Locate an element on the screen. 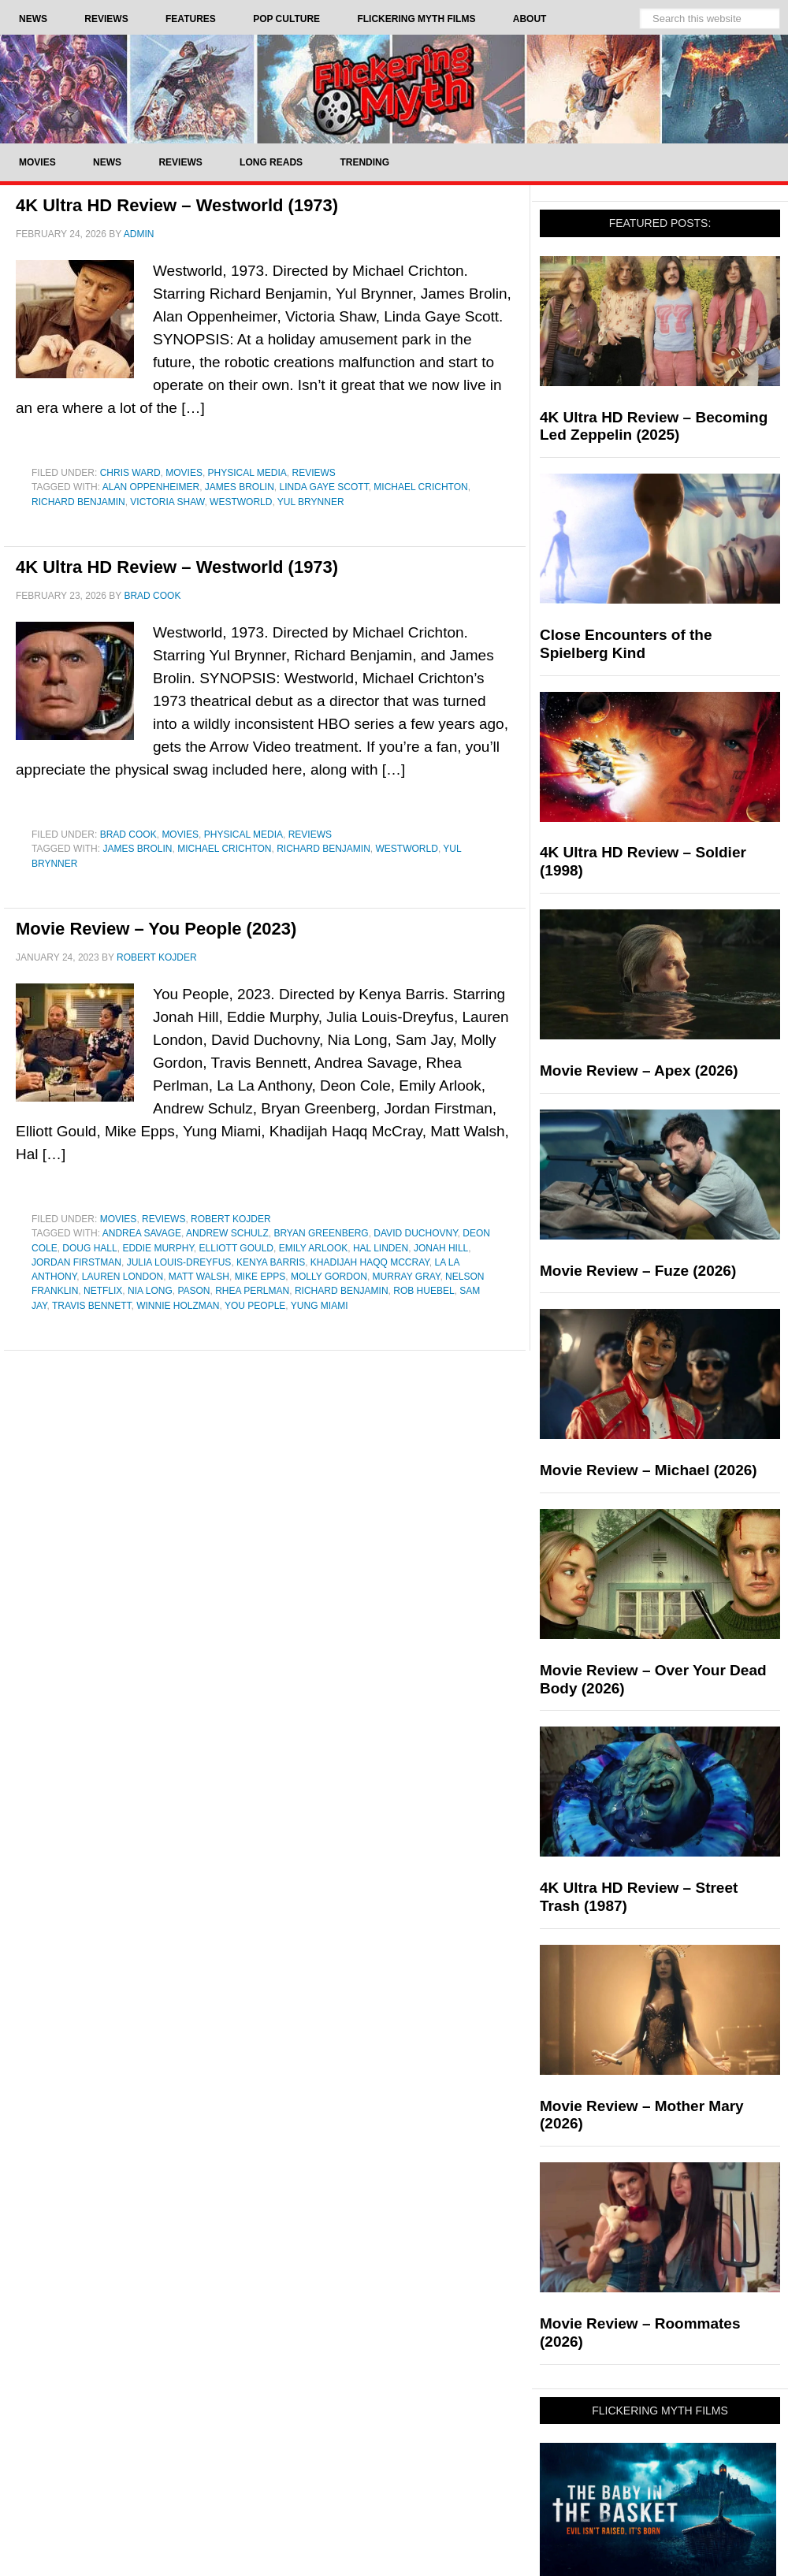 This screenshot has width=788, height=2576. 4K Ultra HD Review – Westworld (1973) is located at coordinates (177, 205).